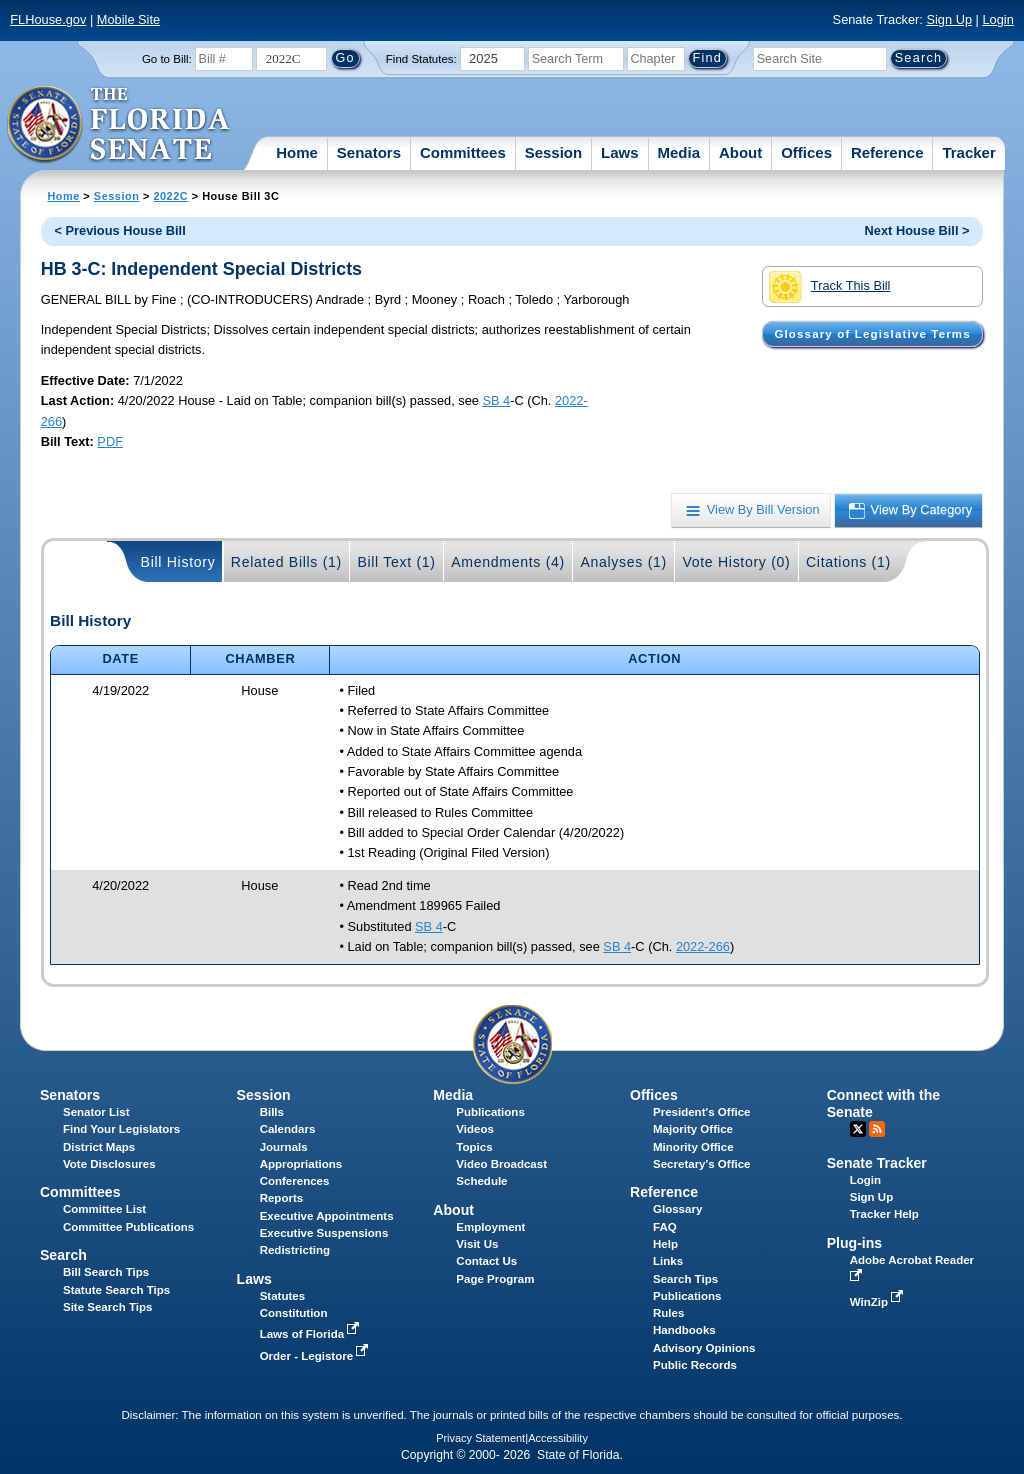 This screenshot has height=1474, width=1024. What do you see at coordinates (872, 334) in the screenshot?
I see `Glossary of Legislative Terms` at bounding box center [872, 334].